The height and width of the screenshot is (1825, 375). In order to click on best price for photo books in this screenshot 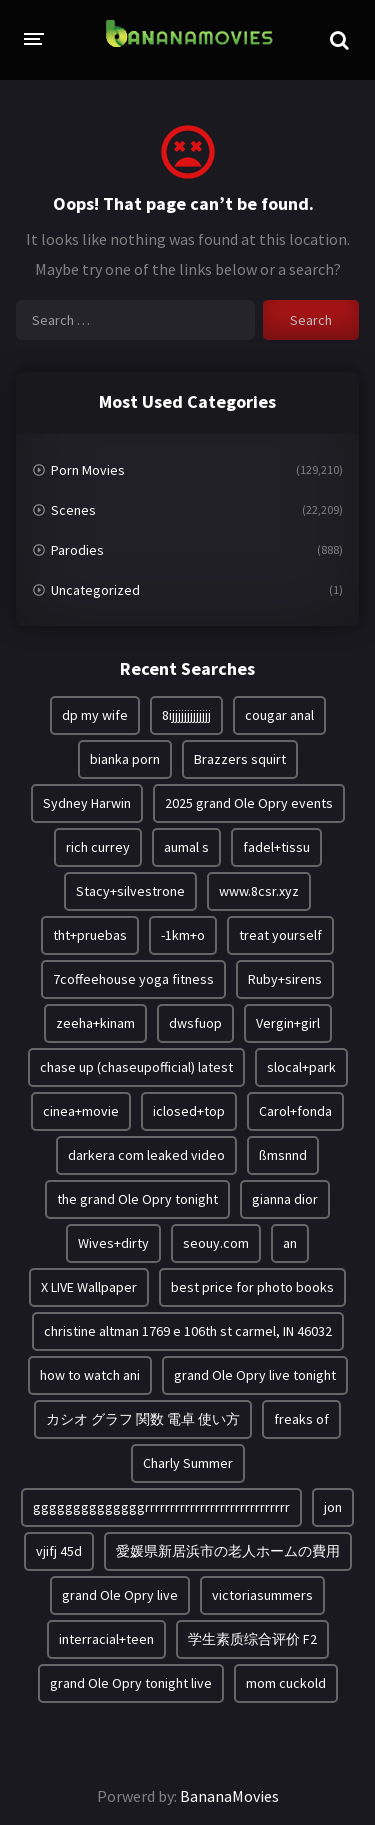, I will do `click(252, 1287)`.